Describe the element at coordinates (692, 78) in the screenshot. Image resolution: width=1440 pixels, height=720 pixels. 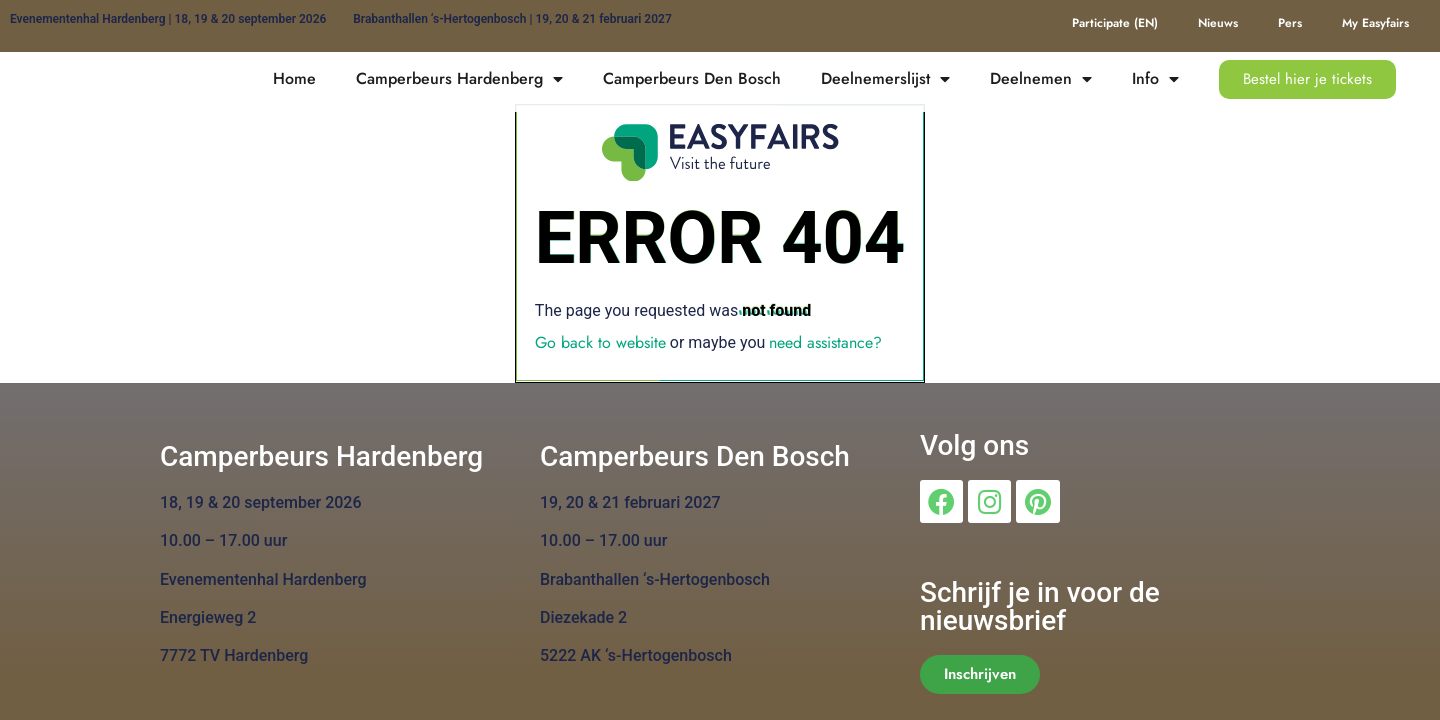
I see `Camperbeurs Den Bosch` at that location.